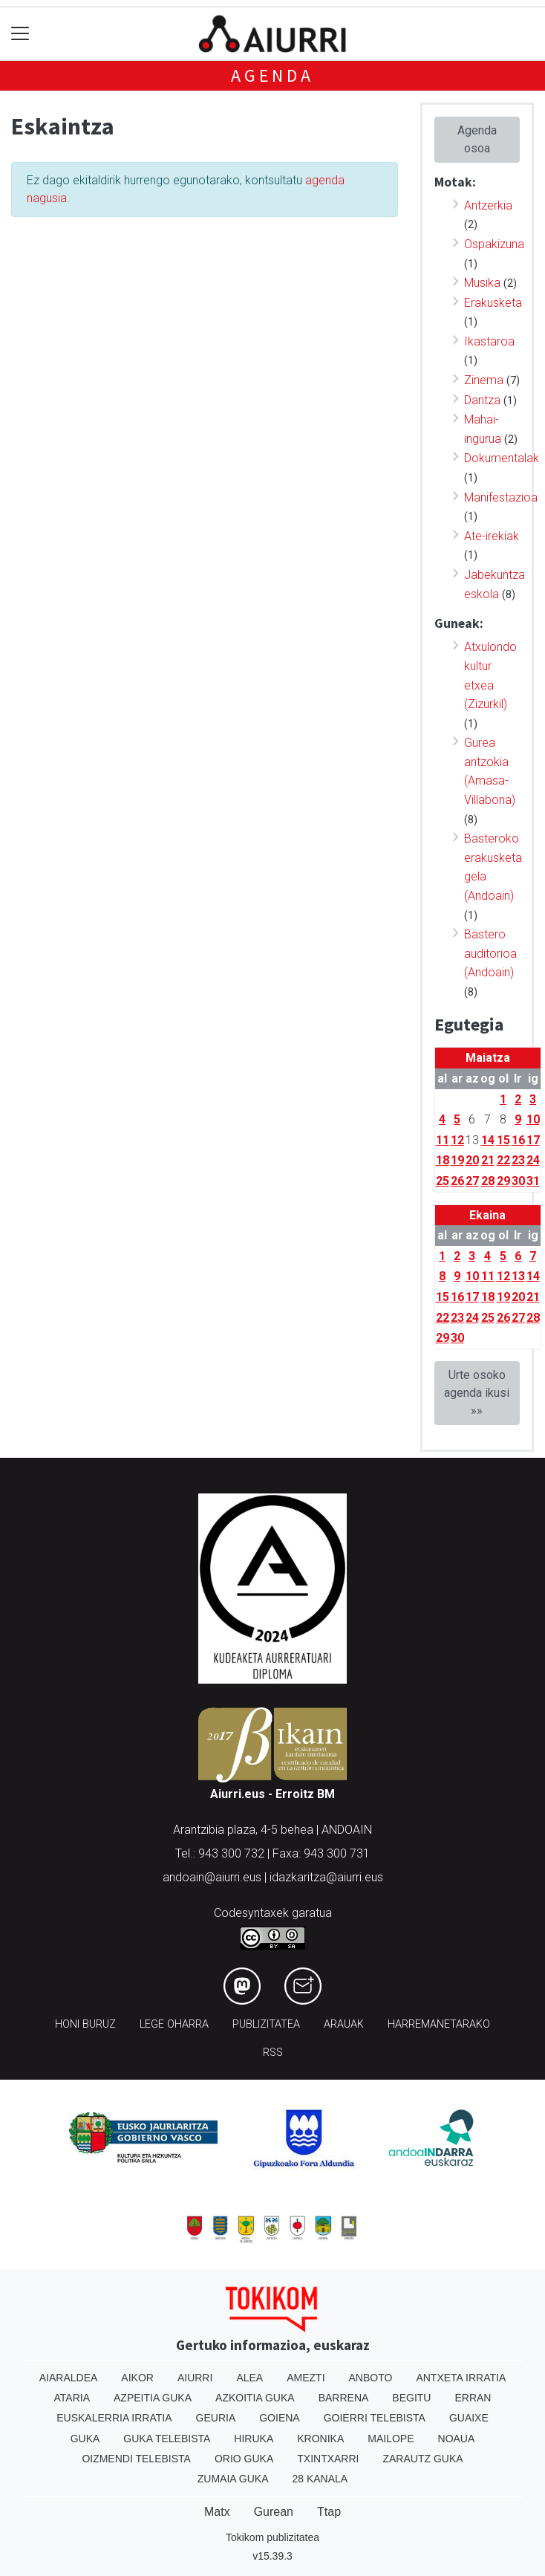 The height and width of the screenshot is (2576, 545). I want to click on Ikastaroa, so click(489, 341).